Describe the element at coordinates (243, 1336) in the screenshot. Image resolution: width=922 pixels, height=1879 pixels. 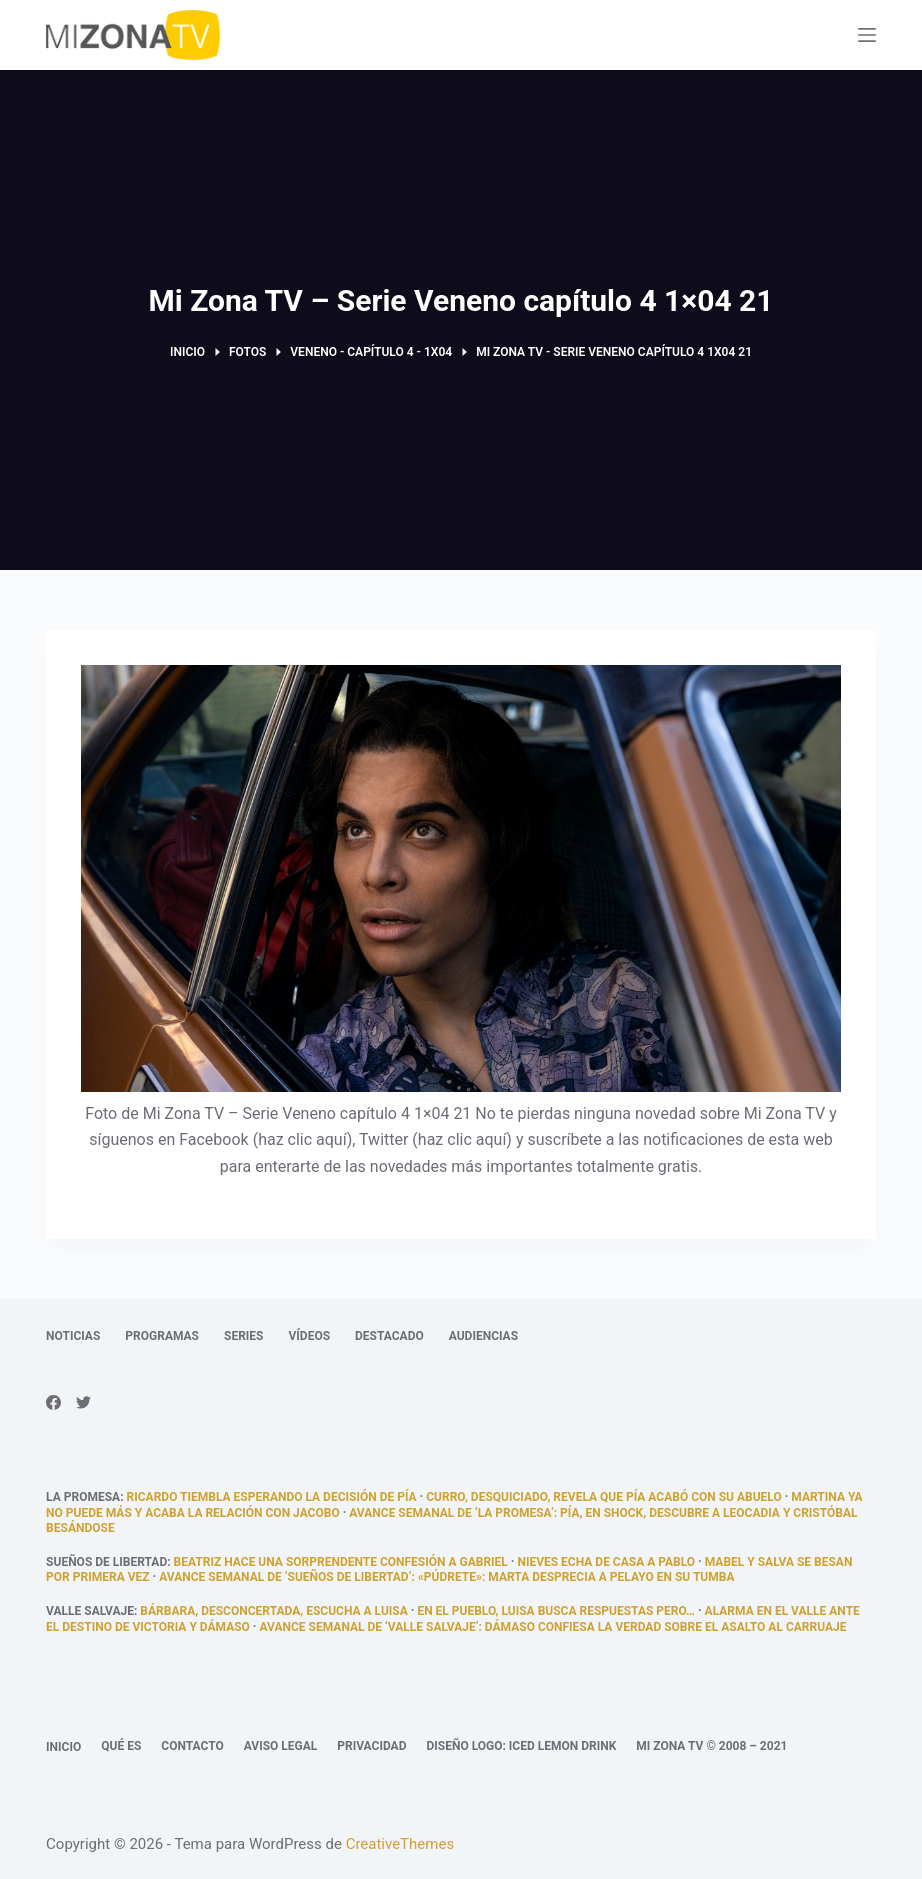
I see `Series [menuitem]` at that location.